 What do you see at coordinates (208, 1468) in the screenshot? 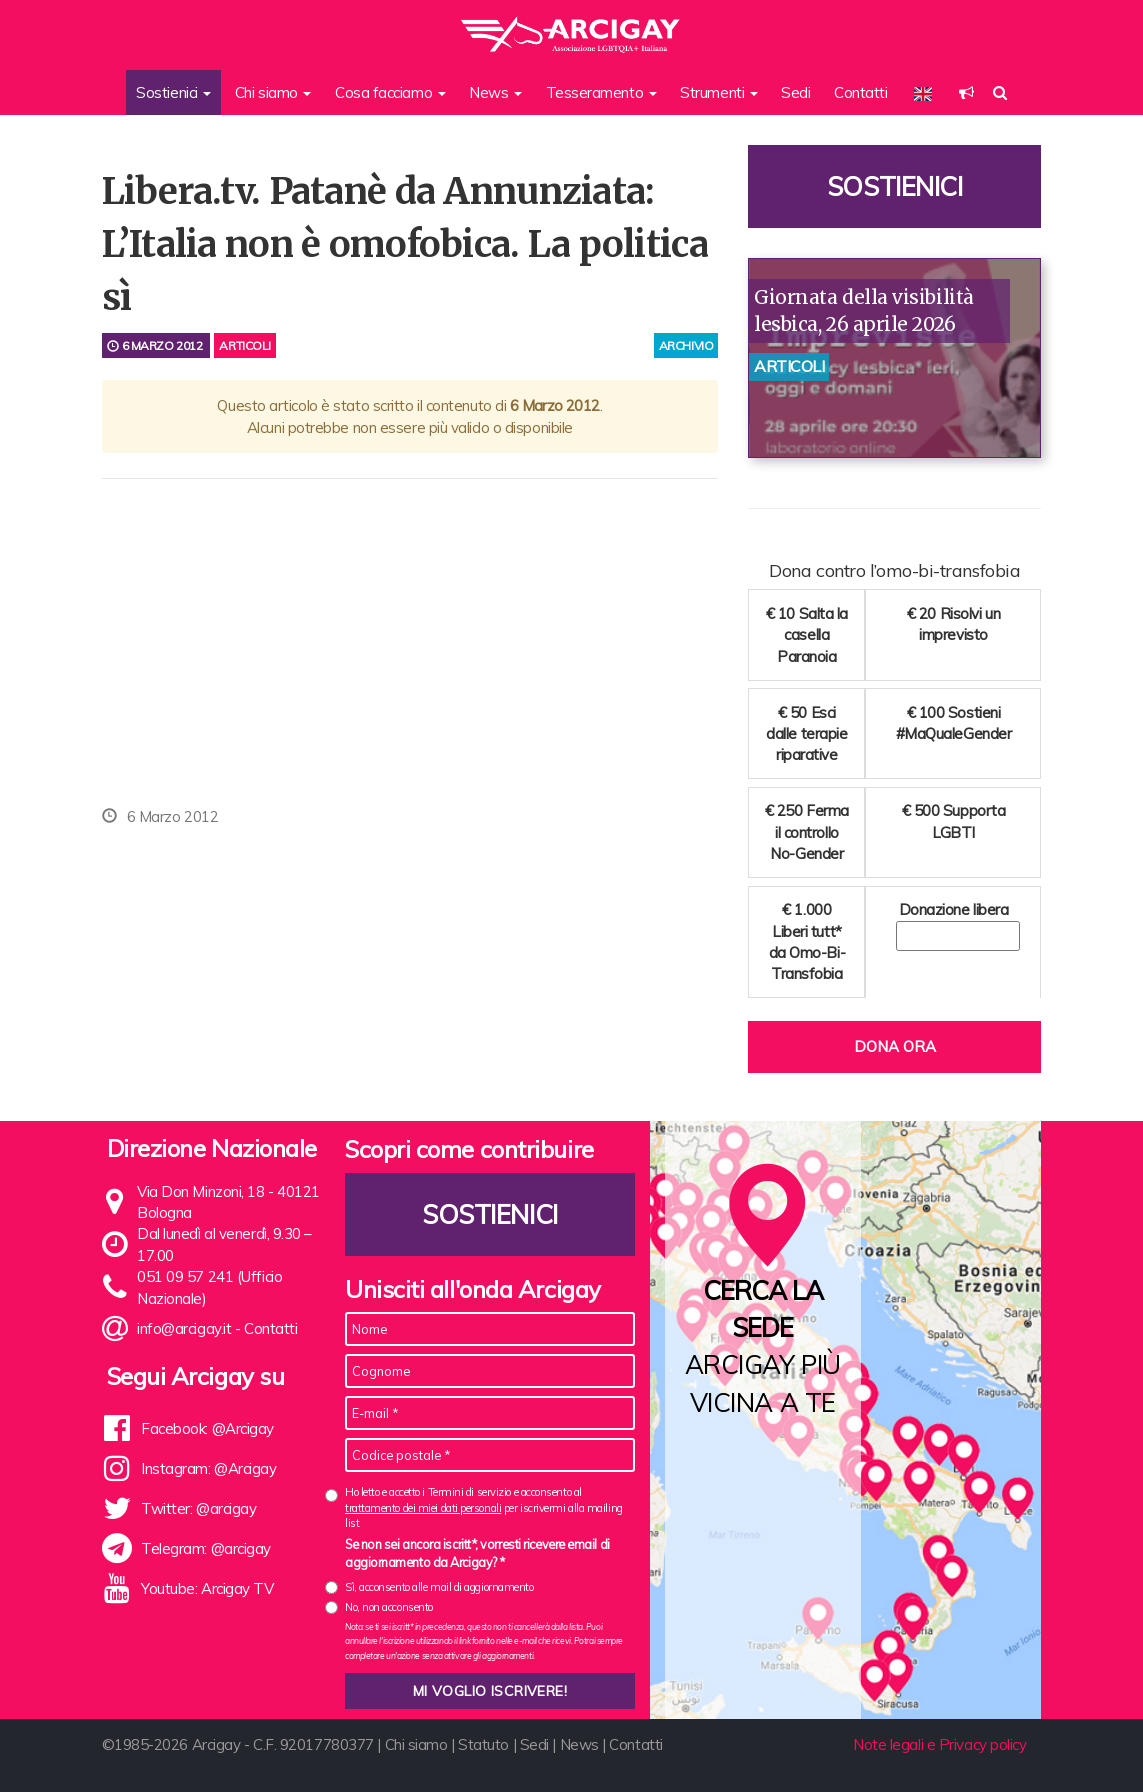
I see `Instagram: @Arcigay` at bounding box center [208, 1468].